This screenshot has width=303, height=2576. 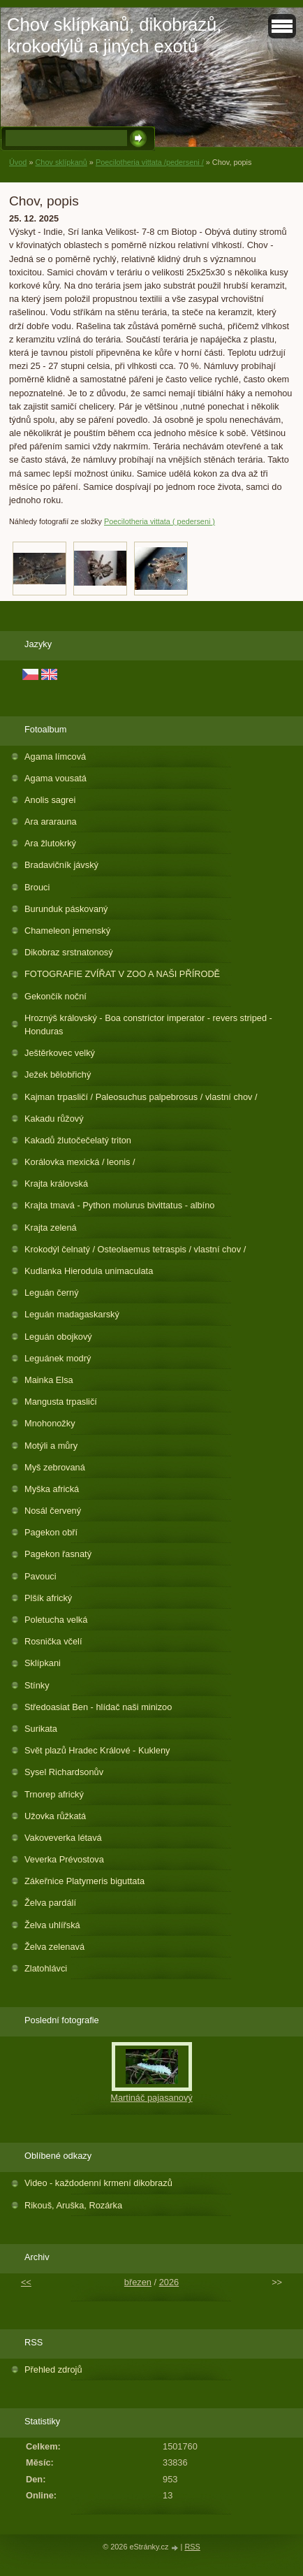 I want to click on Středoasiat Ben - hlídač naši minizoo, so click(x=98, y=1707).